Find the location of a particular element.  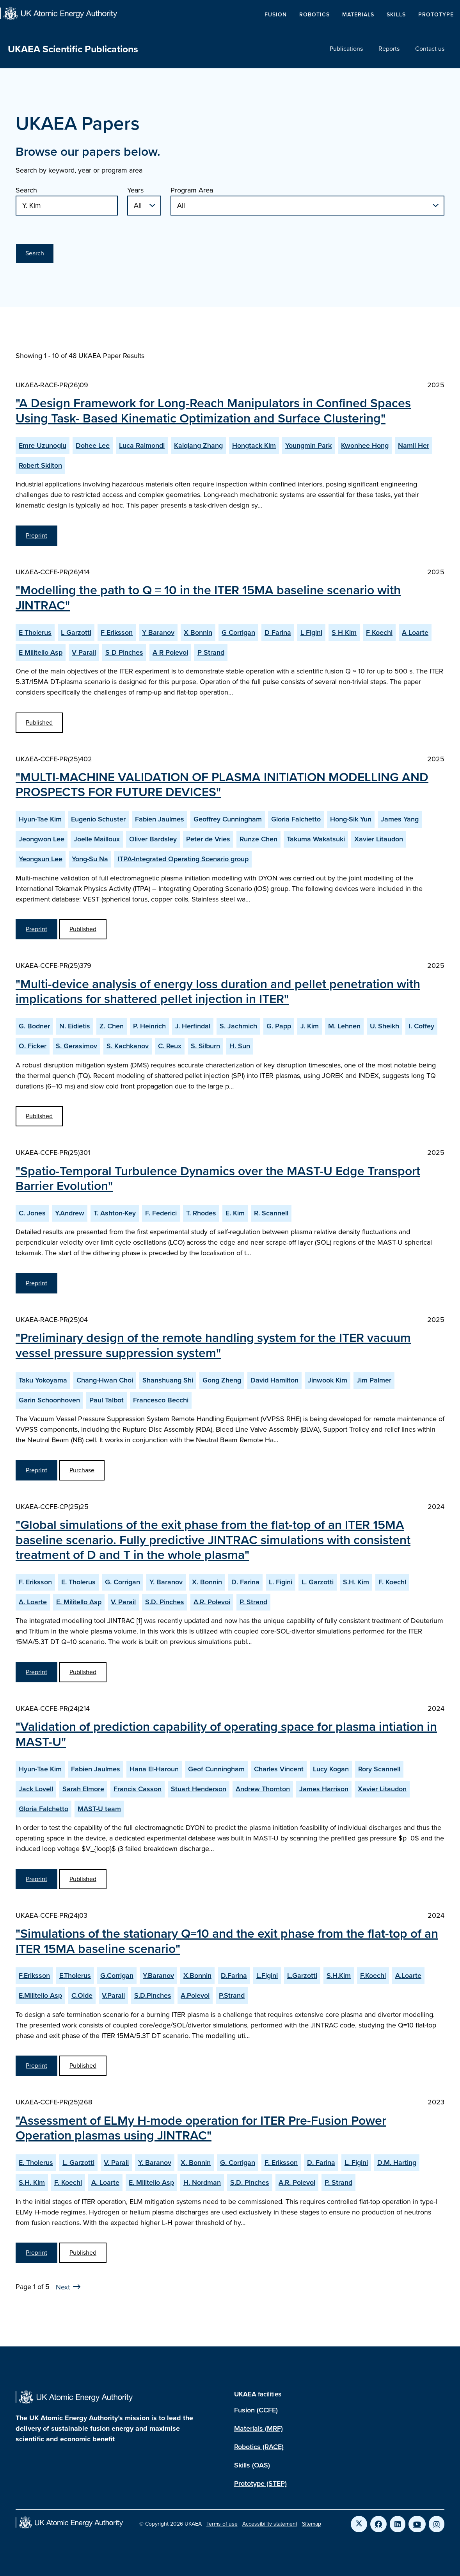

"Simulations of the stationary Q=10 and the exit phase from the flat-top of an ITER 15MA baseline scenario" is located at coordinates (227, 1941).